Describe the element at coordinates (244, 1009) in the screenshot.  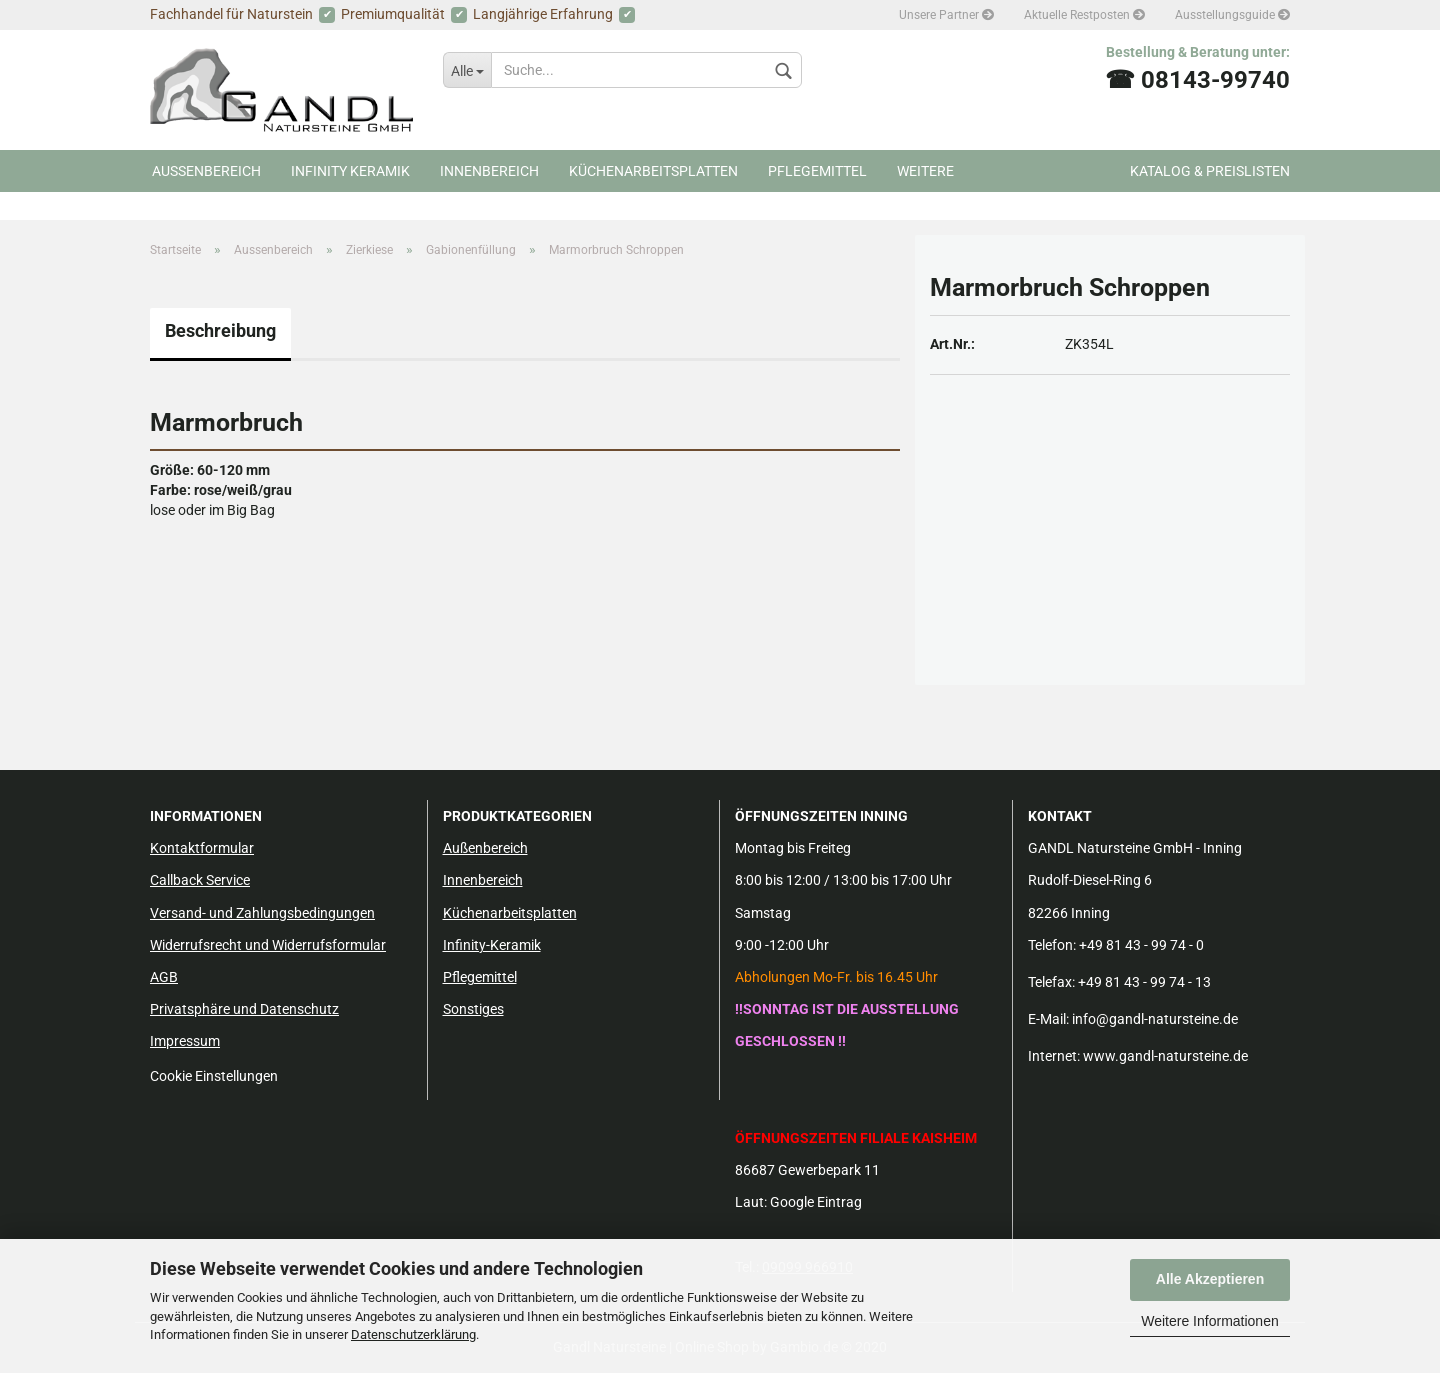
I see `Privatsphäre und Datenschutz` at that location.